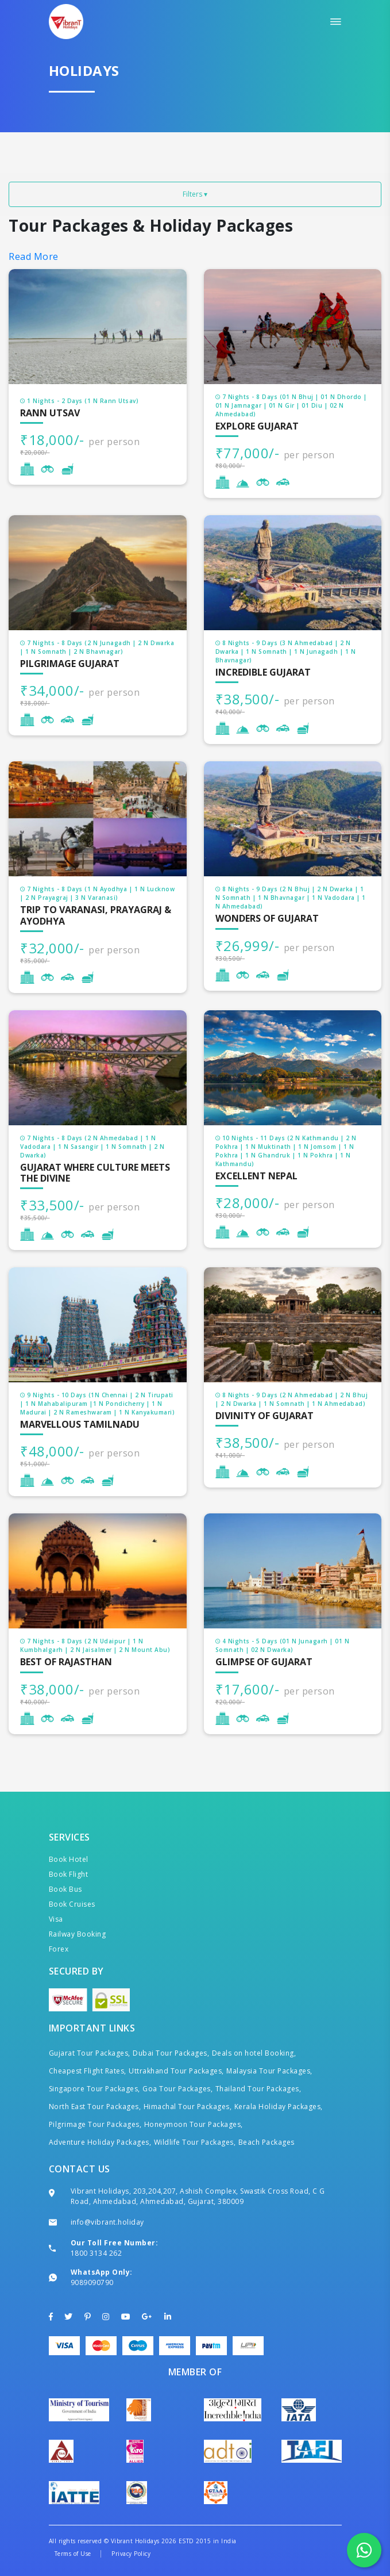 The height and width of the screenshot is (2576, 390). I want to click on Forex, so click(59, 1949).